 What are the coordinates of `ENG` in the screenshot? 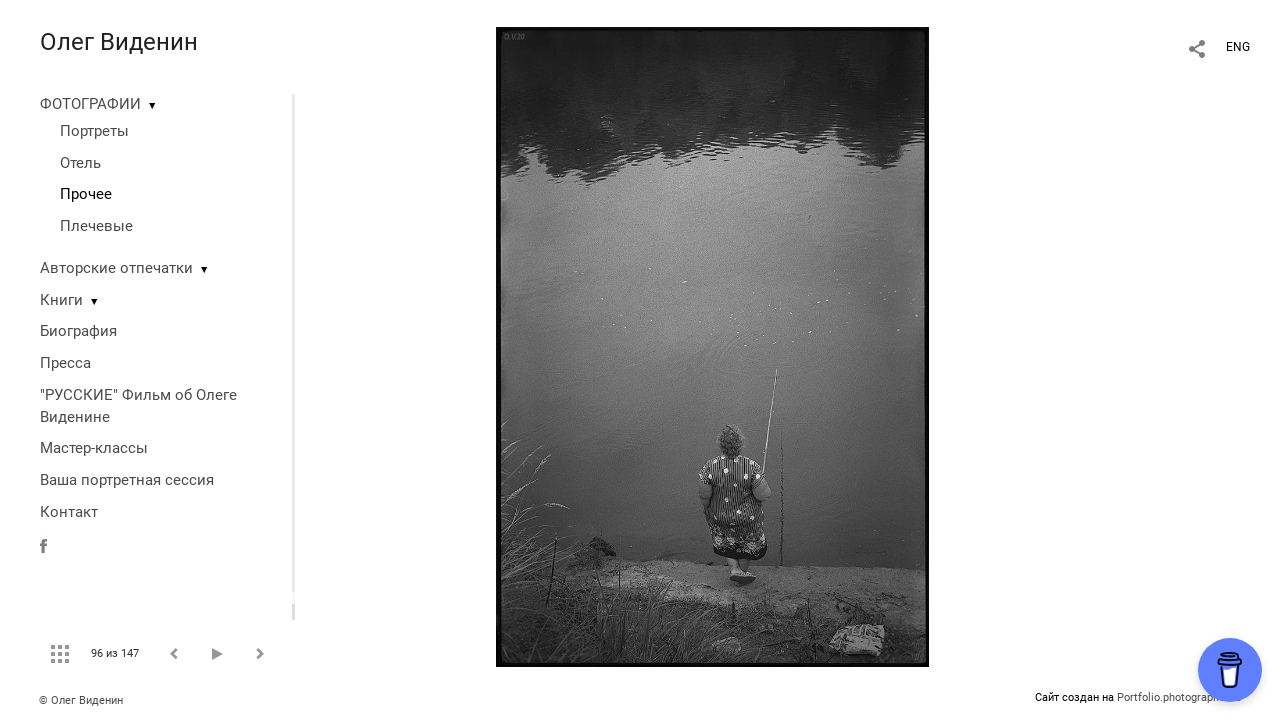 It's located at (1238, 47).